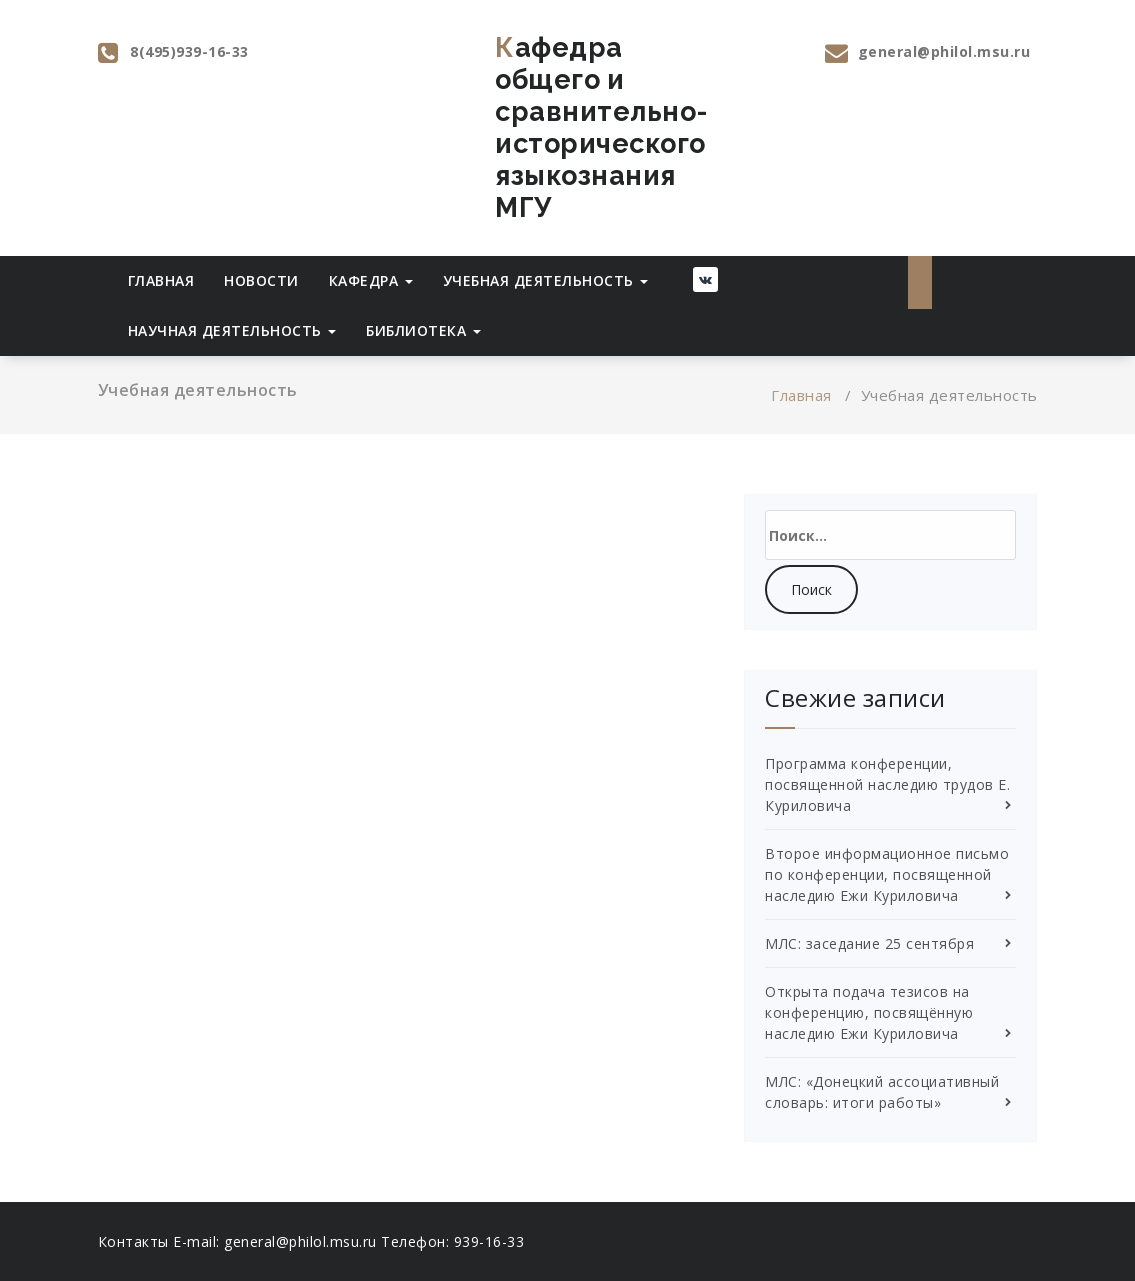 The height and width of the screenshot is (1281, 1135). What do you see at coordinates (887, 874) in the screenshot?
I see `Второе информационное письмо по конференции, посвященной наследию Ежи Куриловича` at bounding box center [887, 874].